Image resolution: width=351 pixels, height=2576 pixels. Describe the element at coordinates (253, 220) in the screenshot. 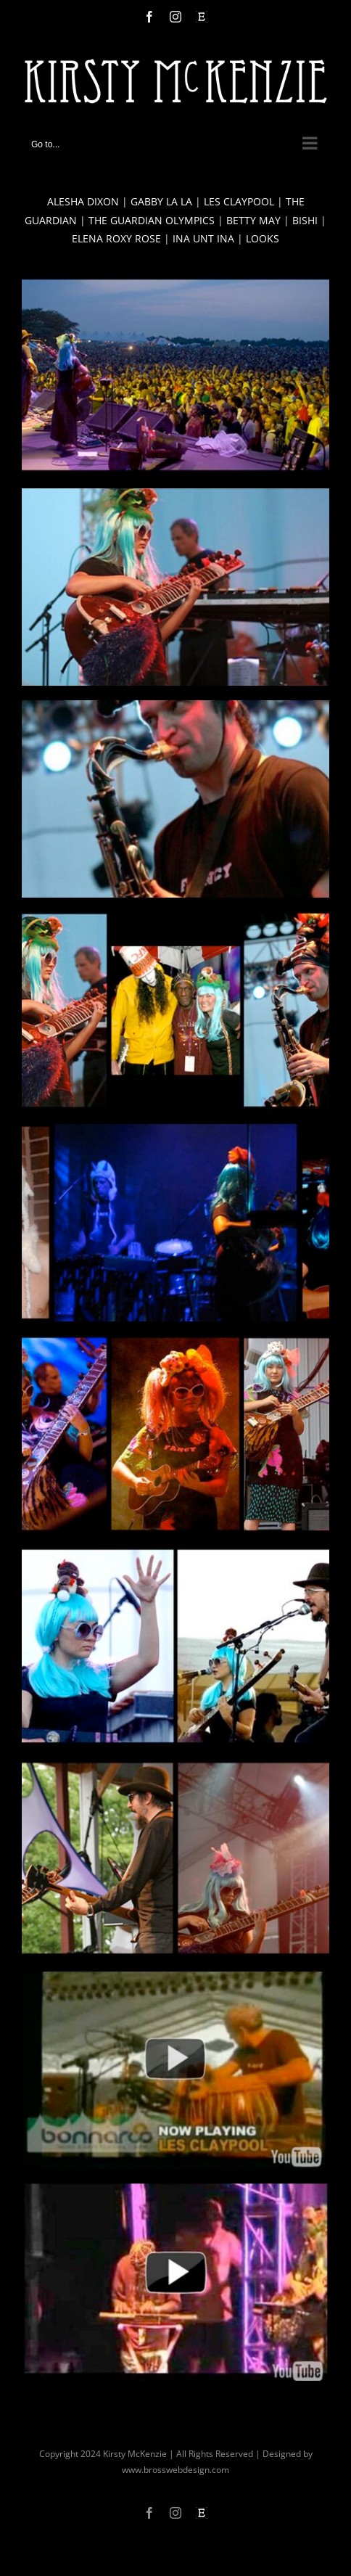

I see `BETTY MAY` at that location.